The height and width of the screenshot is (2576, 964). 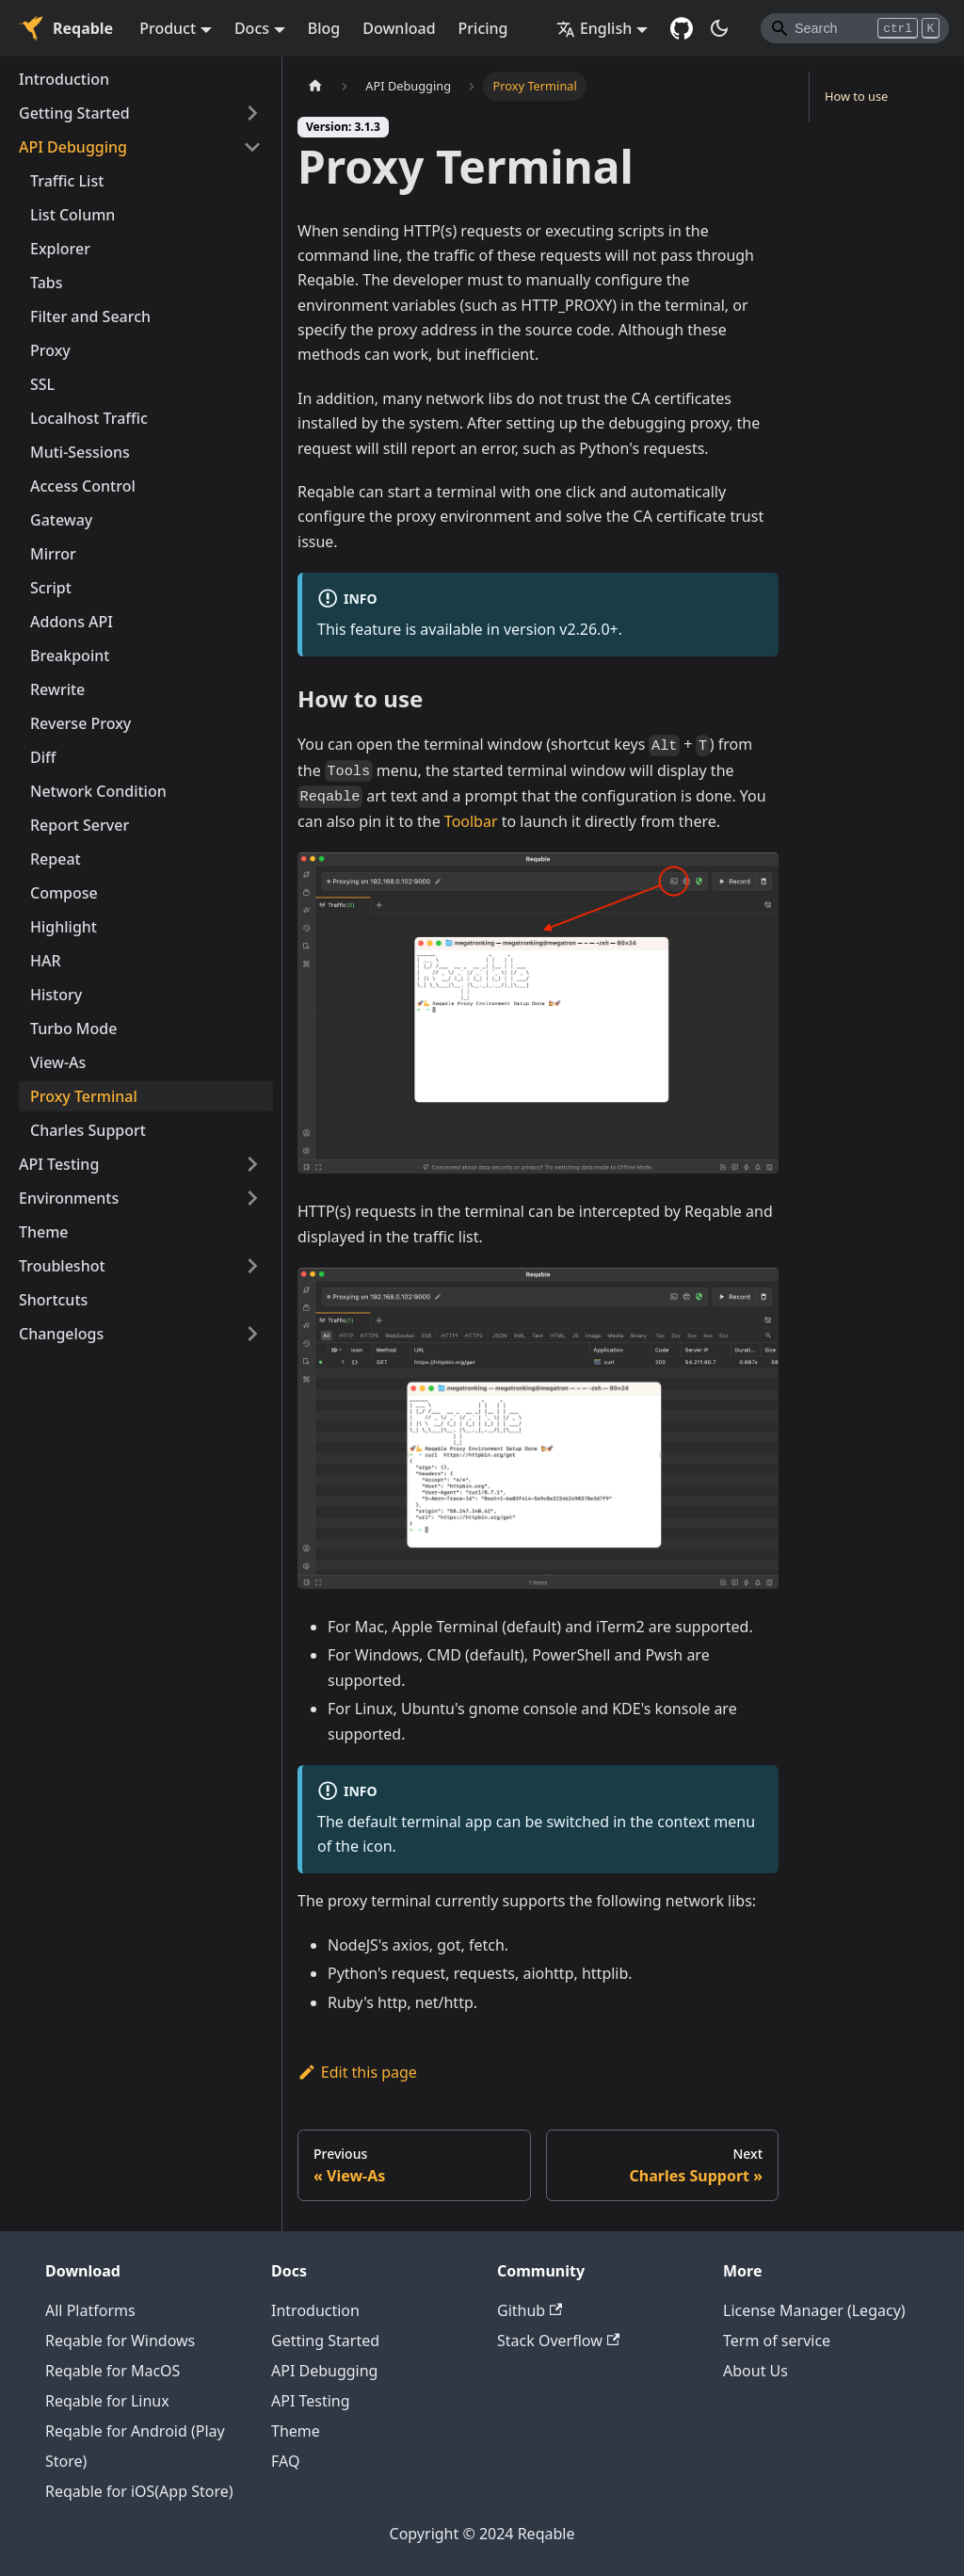 I want to click on View-As, so click(x=58, y=1062).